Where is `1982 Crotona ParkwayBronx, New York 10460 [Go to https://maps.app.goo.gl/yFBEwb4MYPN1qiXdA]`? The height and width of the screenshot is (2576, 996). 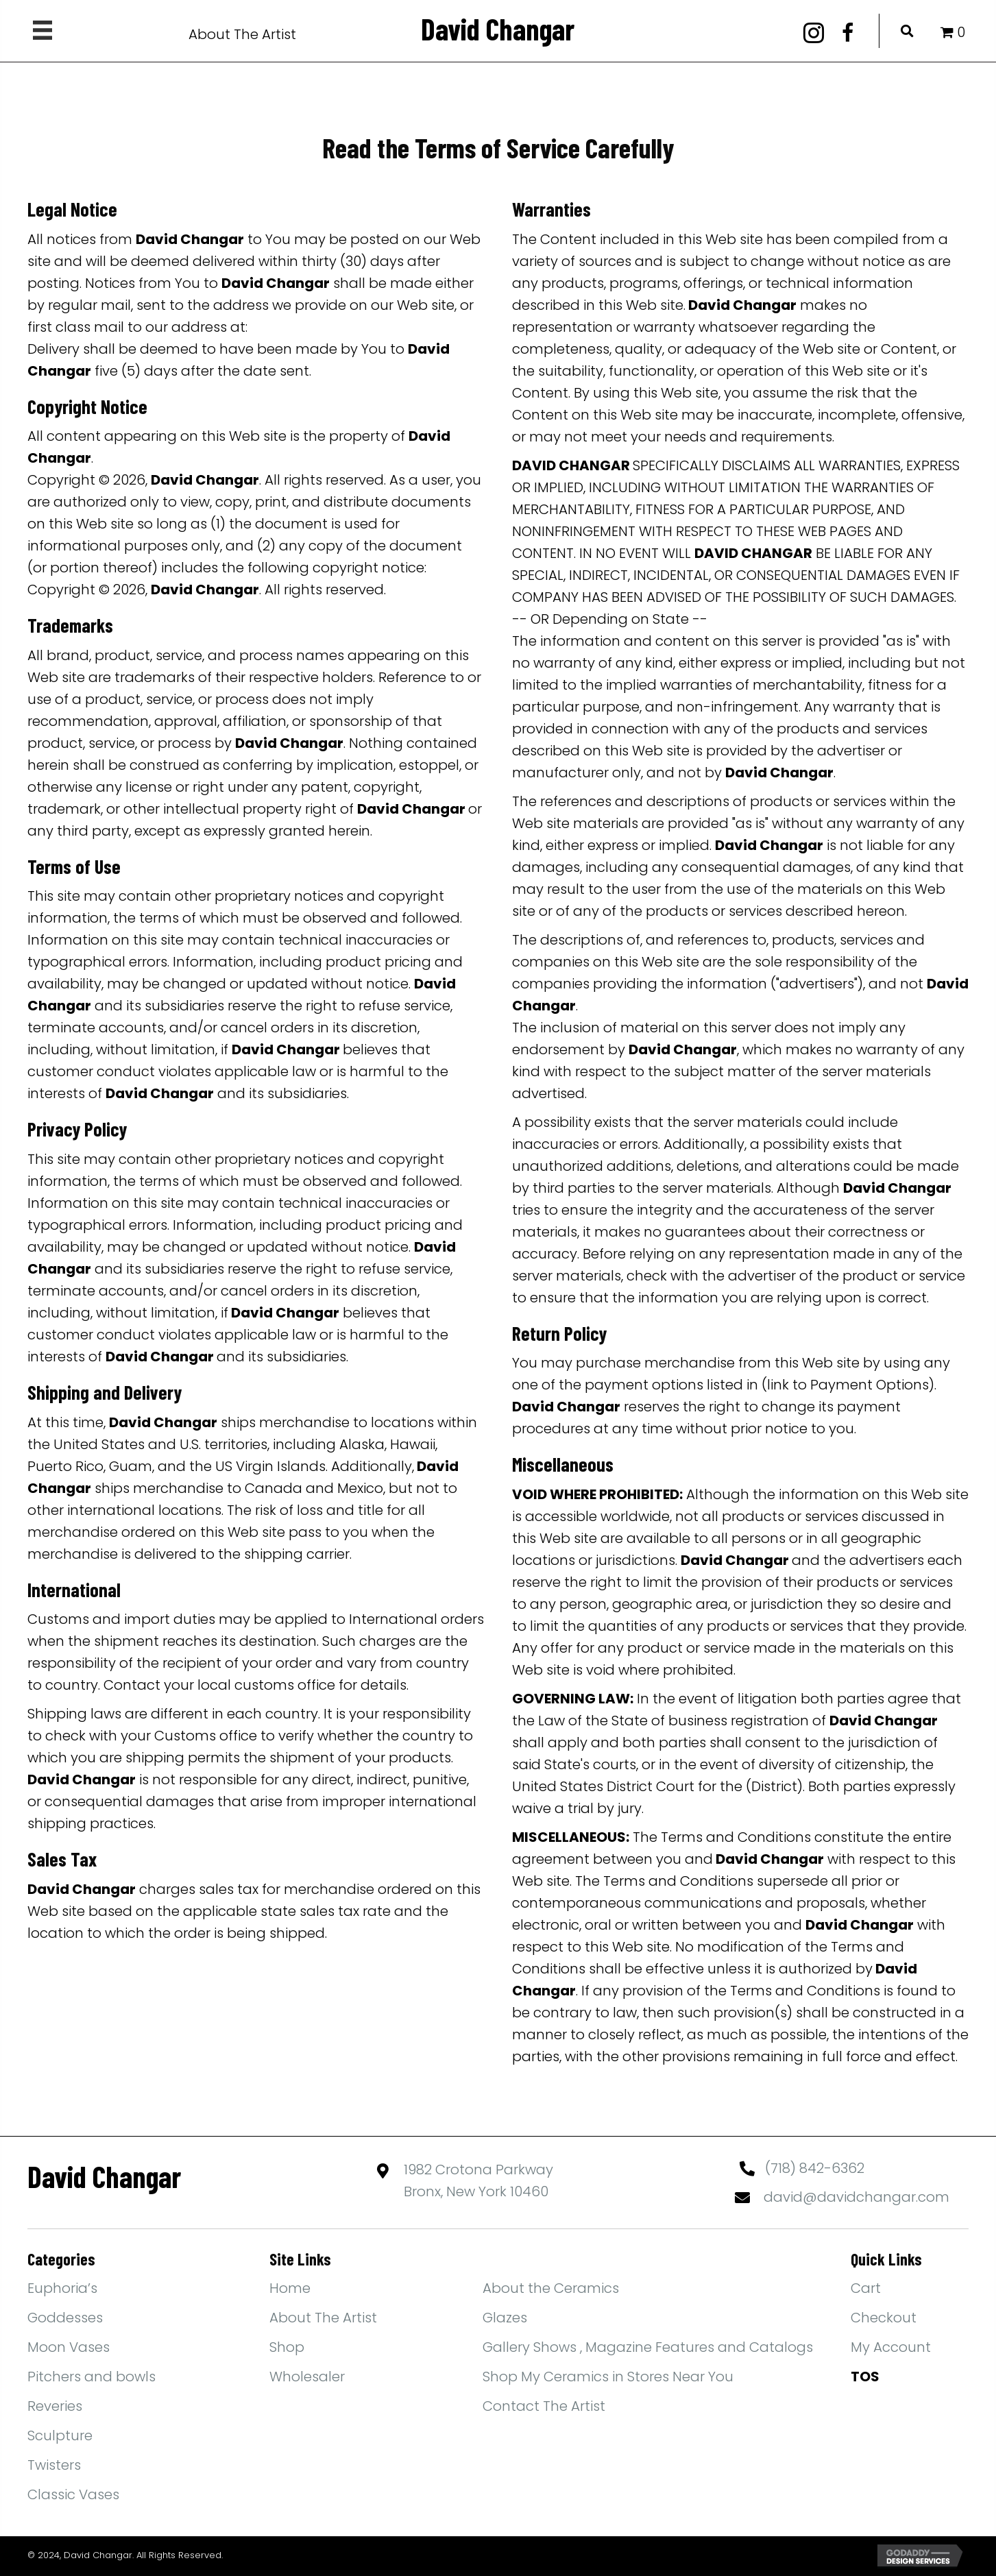 1982 Crotona ParkwayBronx, New York 10460 [Go to https://maps.app.goo.gl/yFBEwb4MYPN1qiXdA] is located at coordinates (478, 2180).